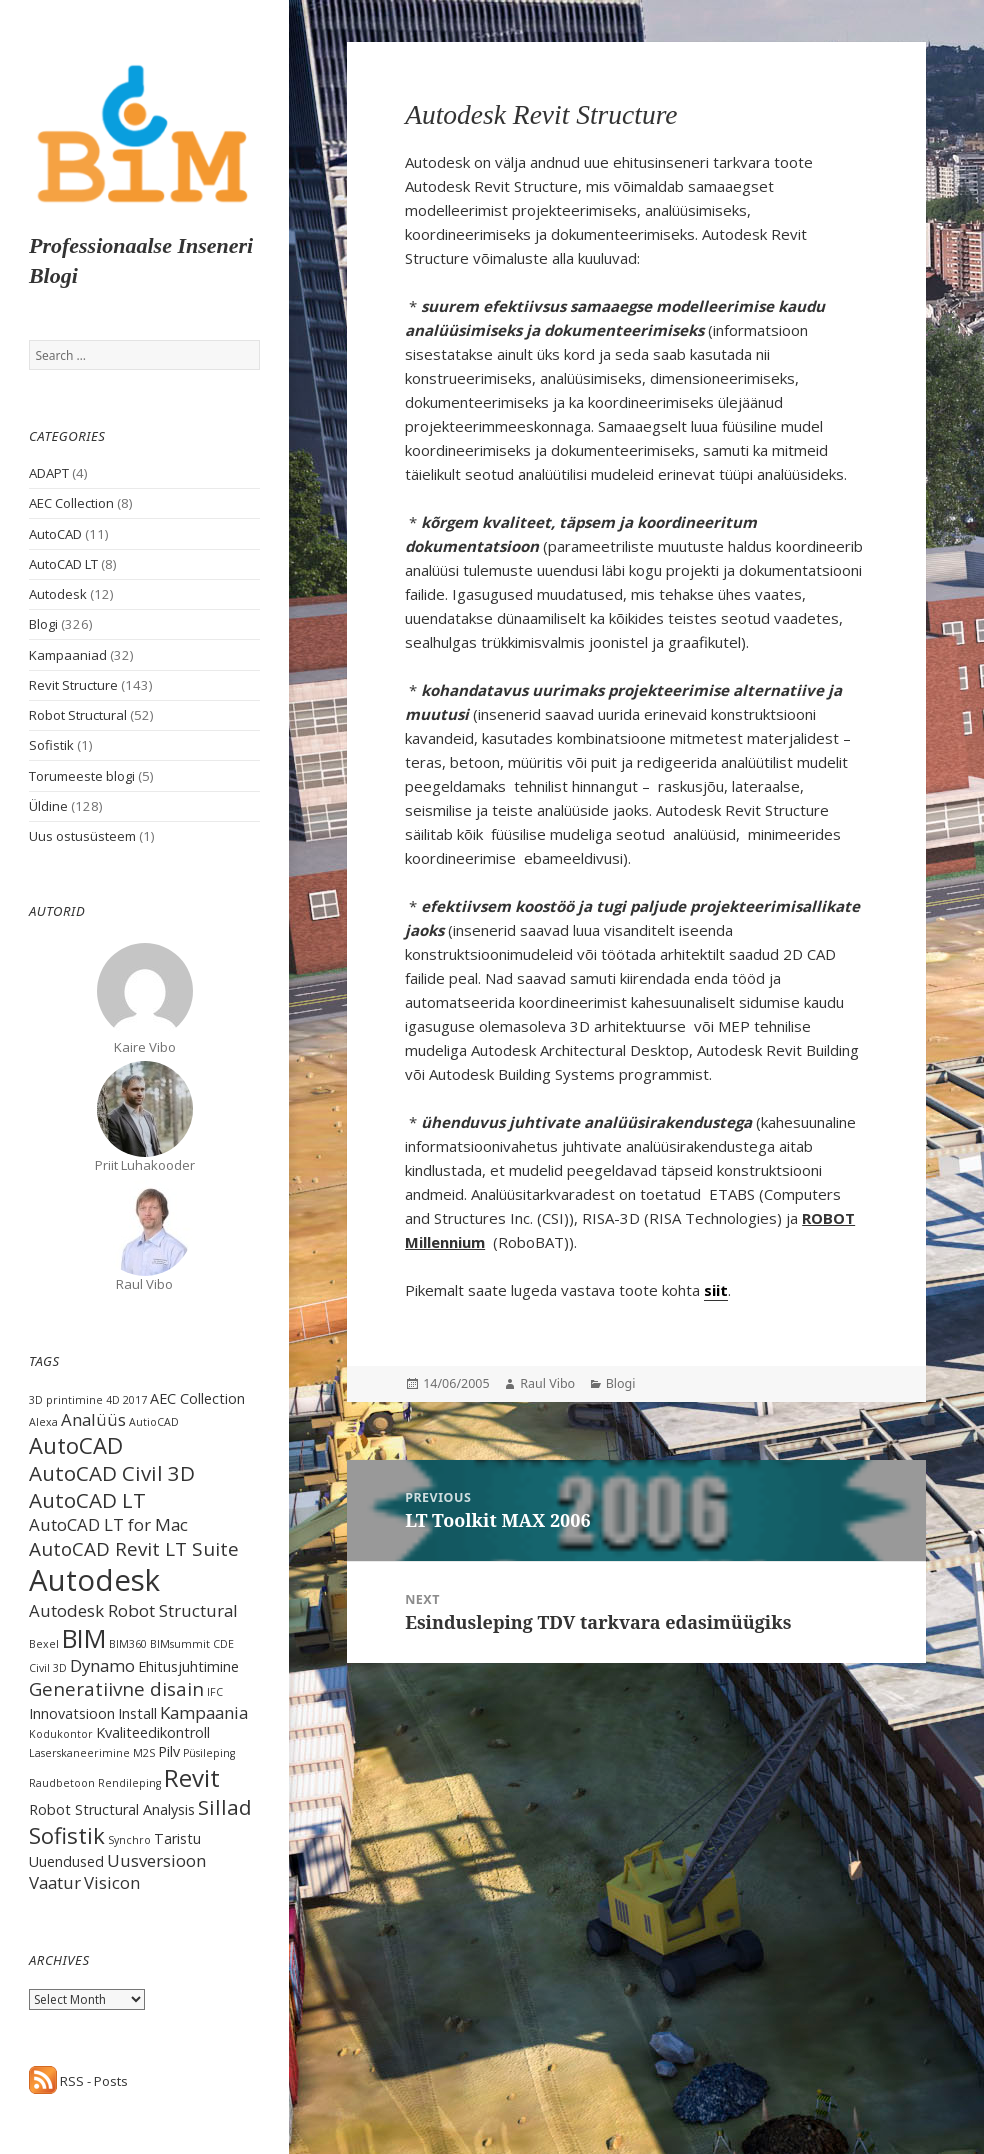 This screenshot has height=2154, width=984. Describe the element at coordinates (177, 1838) in the screenshot. I see `Taristu [Taristu (2 items)]` at that location.